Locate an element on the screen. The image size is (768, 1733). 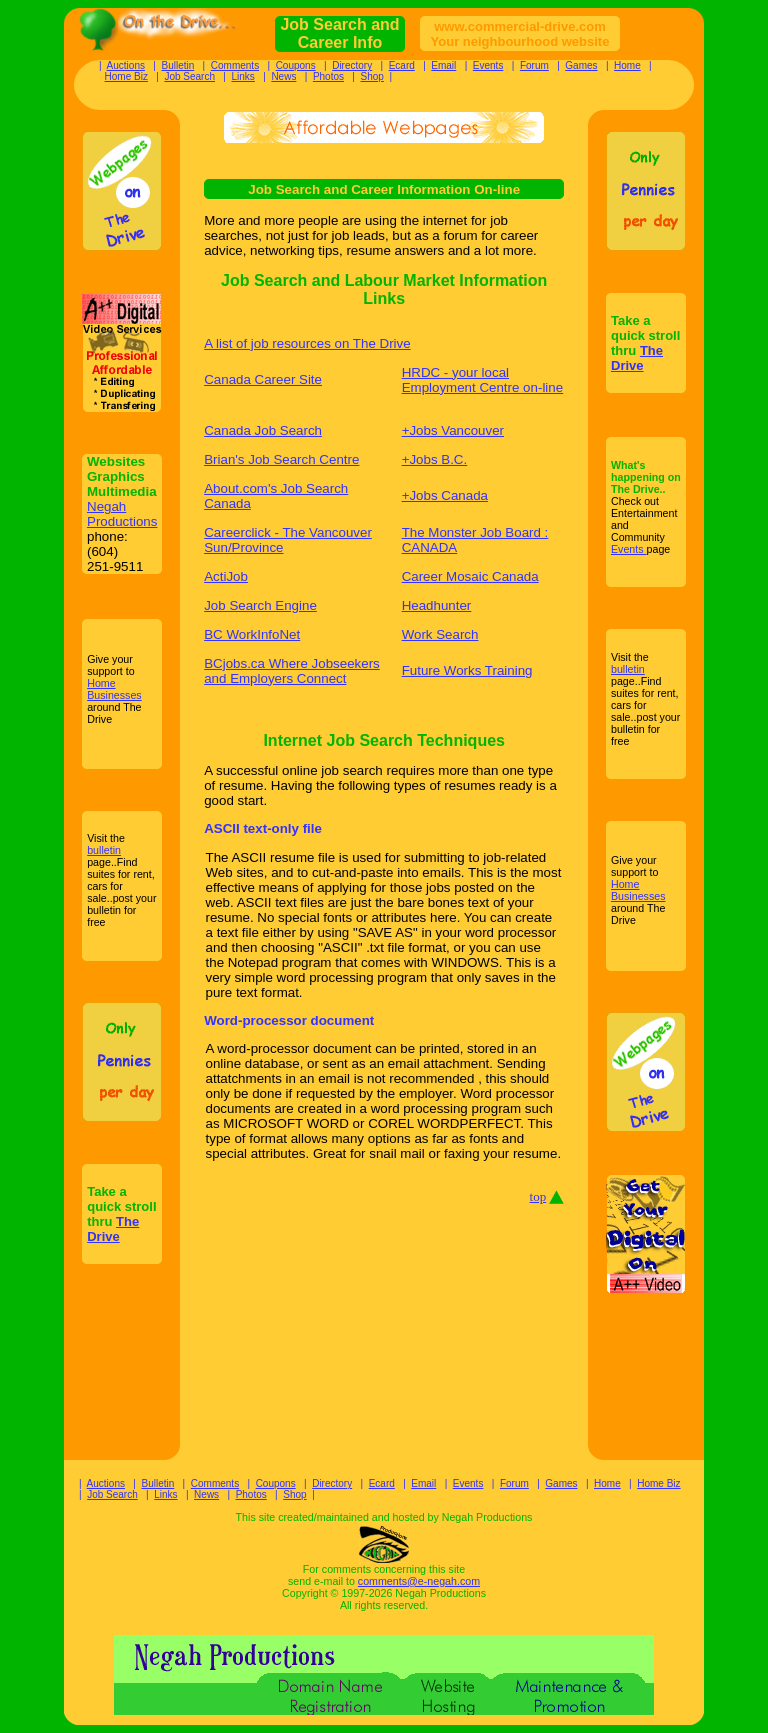
Career Mosaic Canada is located at coordinates (470, 576).